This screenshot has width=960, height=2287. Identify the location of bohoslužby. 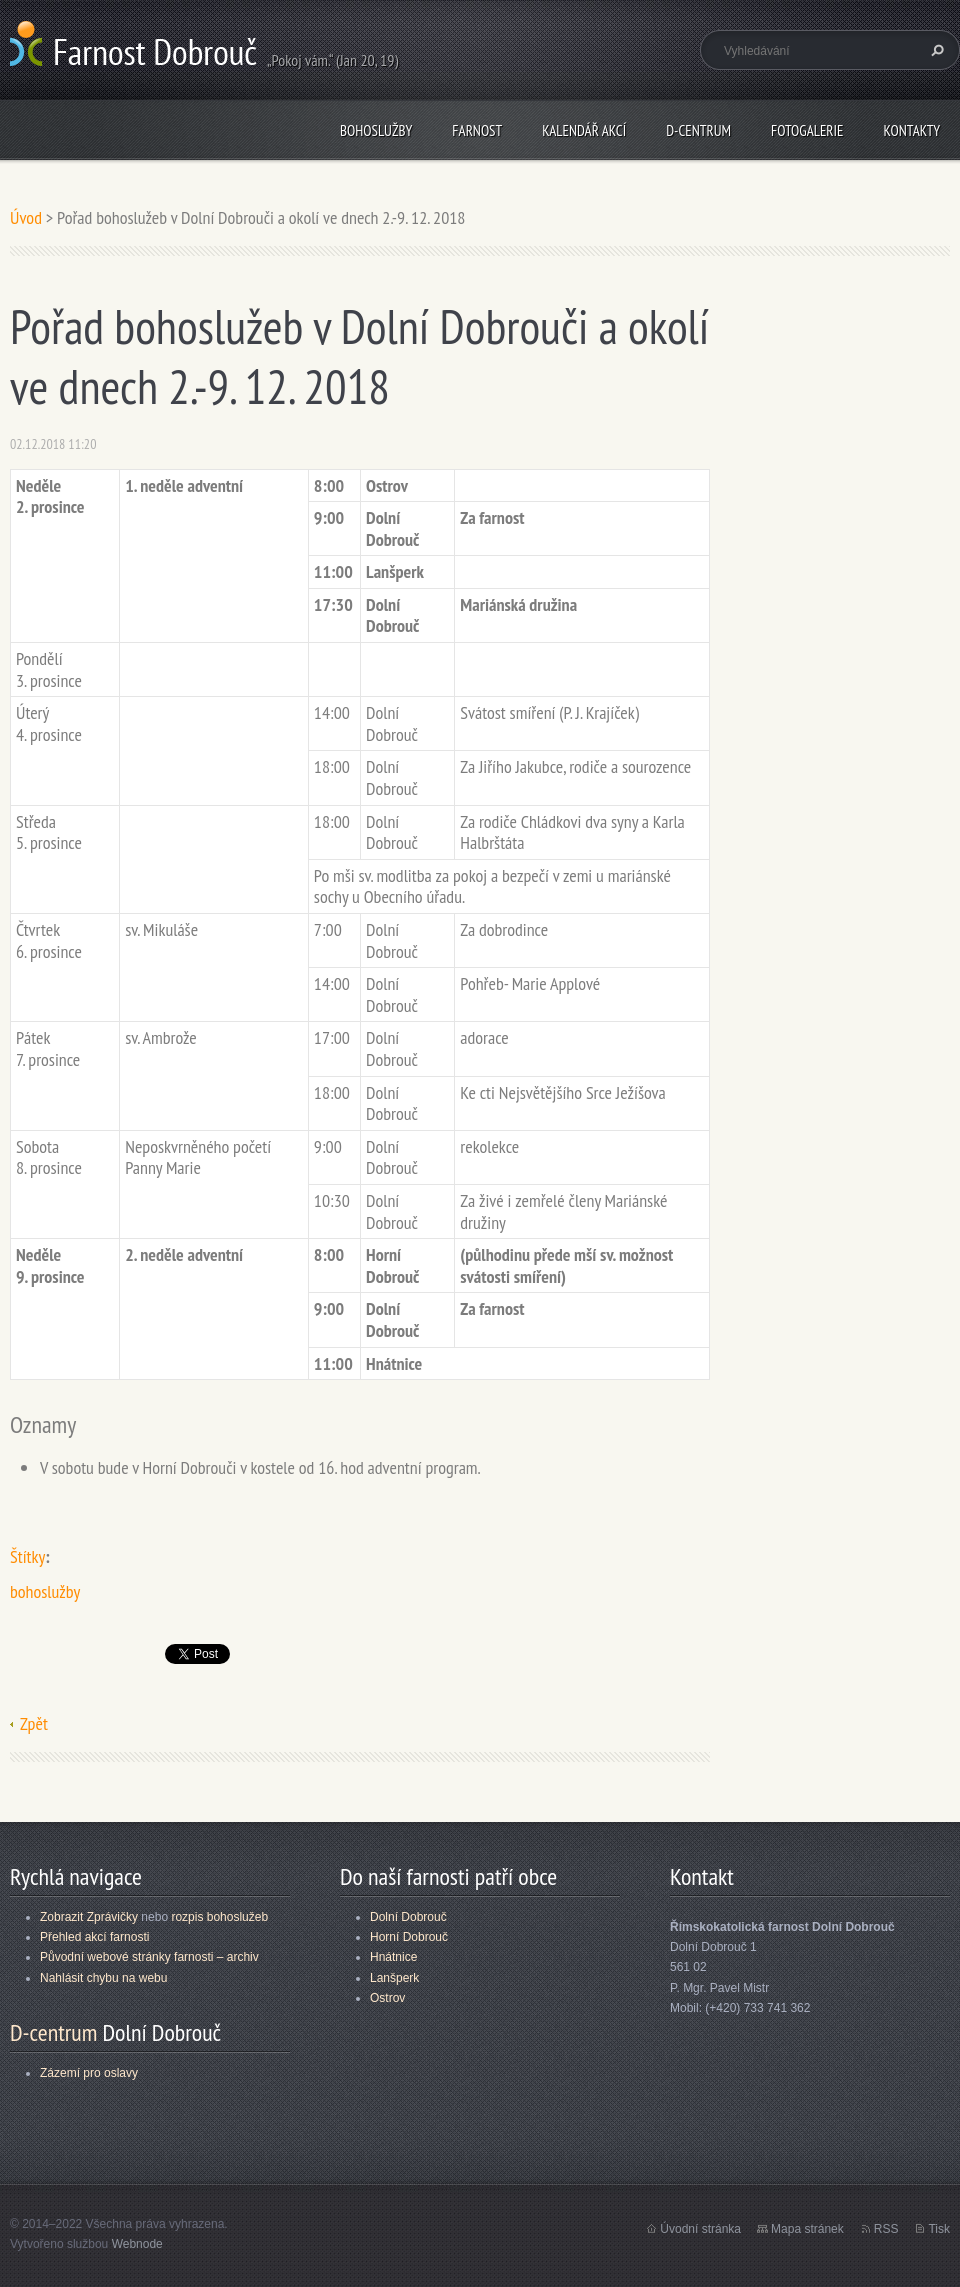
(45, 1591).